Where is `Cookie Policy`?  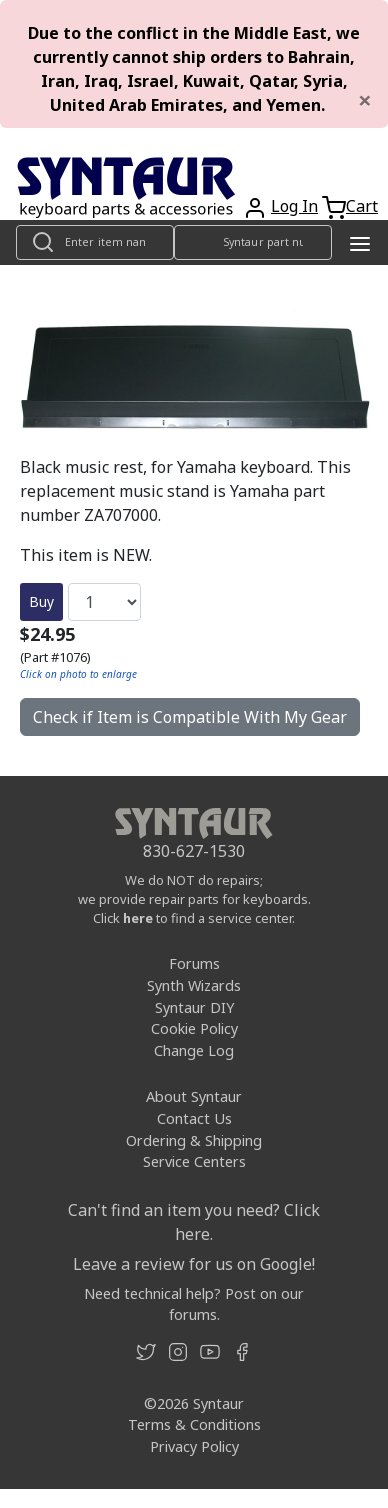
Cookie Policy is located at coordinates (194, 1028).